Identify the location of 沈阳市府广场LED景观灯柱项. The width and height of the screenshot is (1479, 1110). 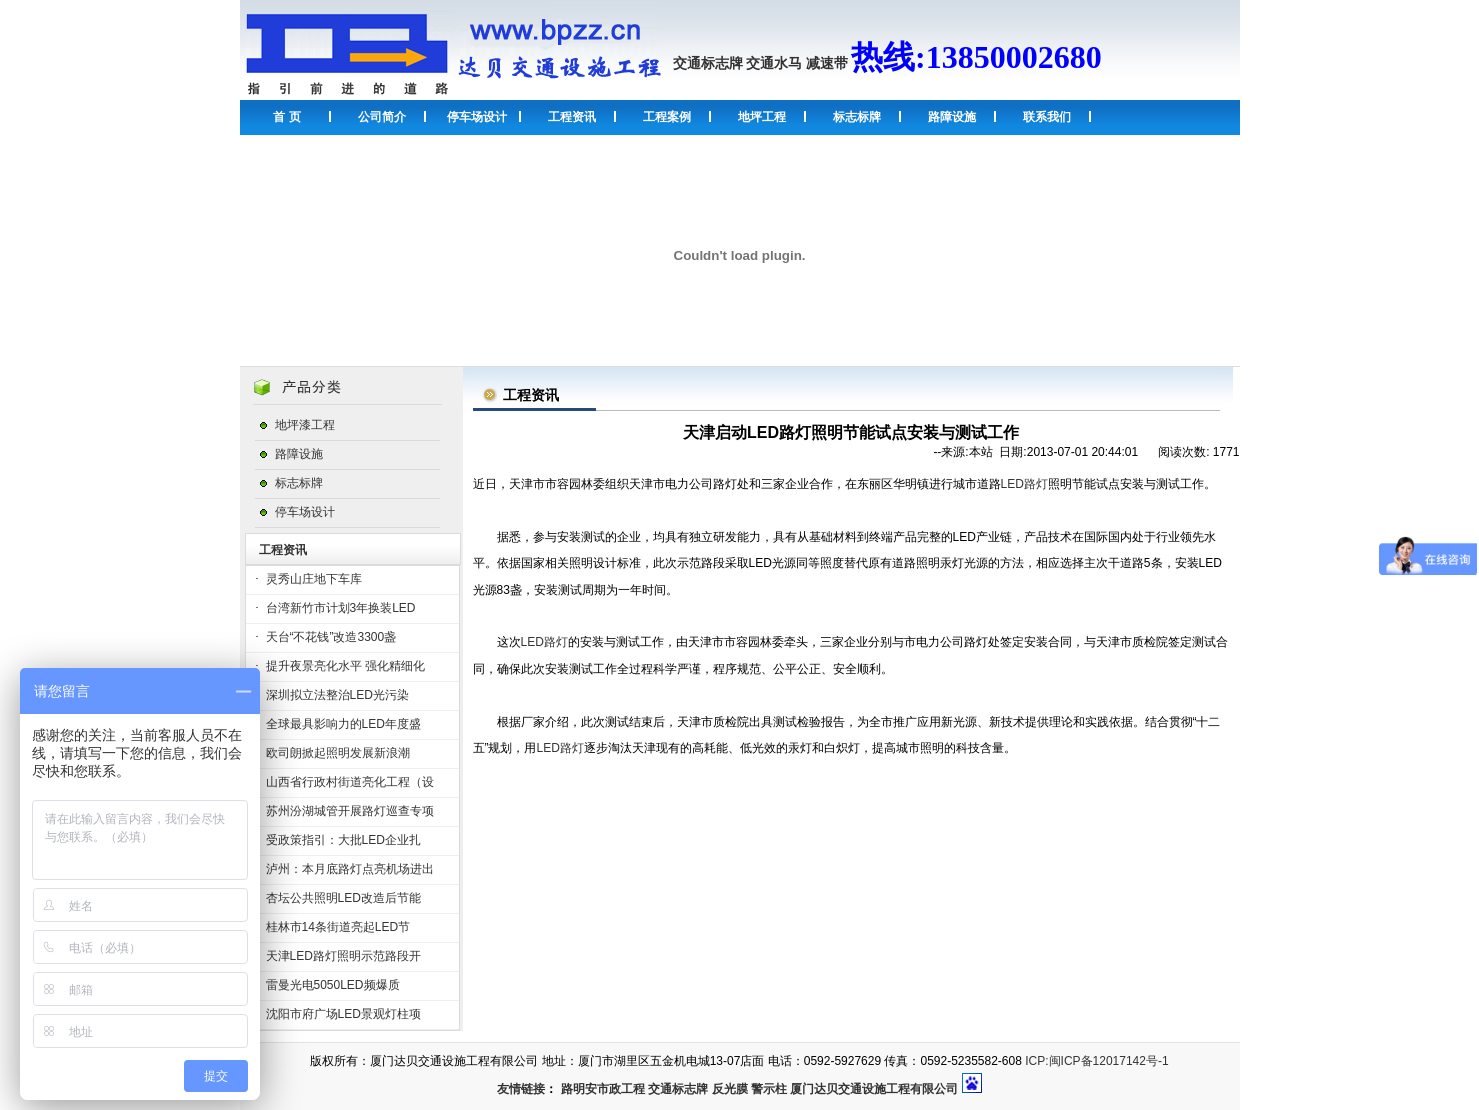
(343, 1014).